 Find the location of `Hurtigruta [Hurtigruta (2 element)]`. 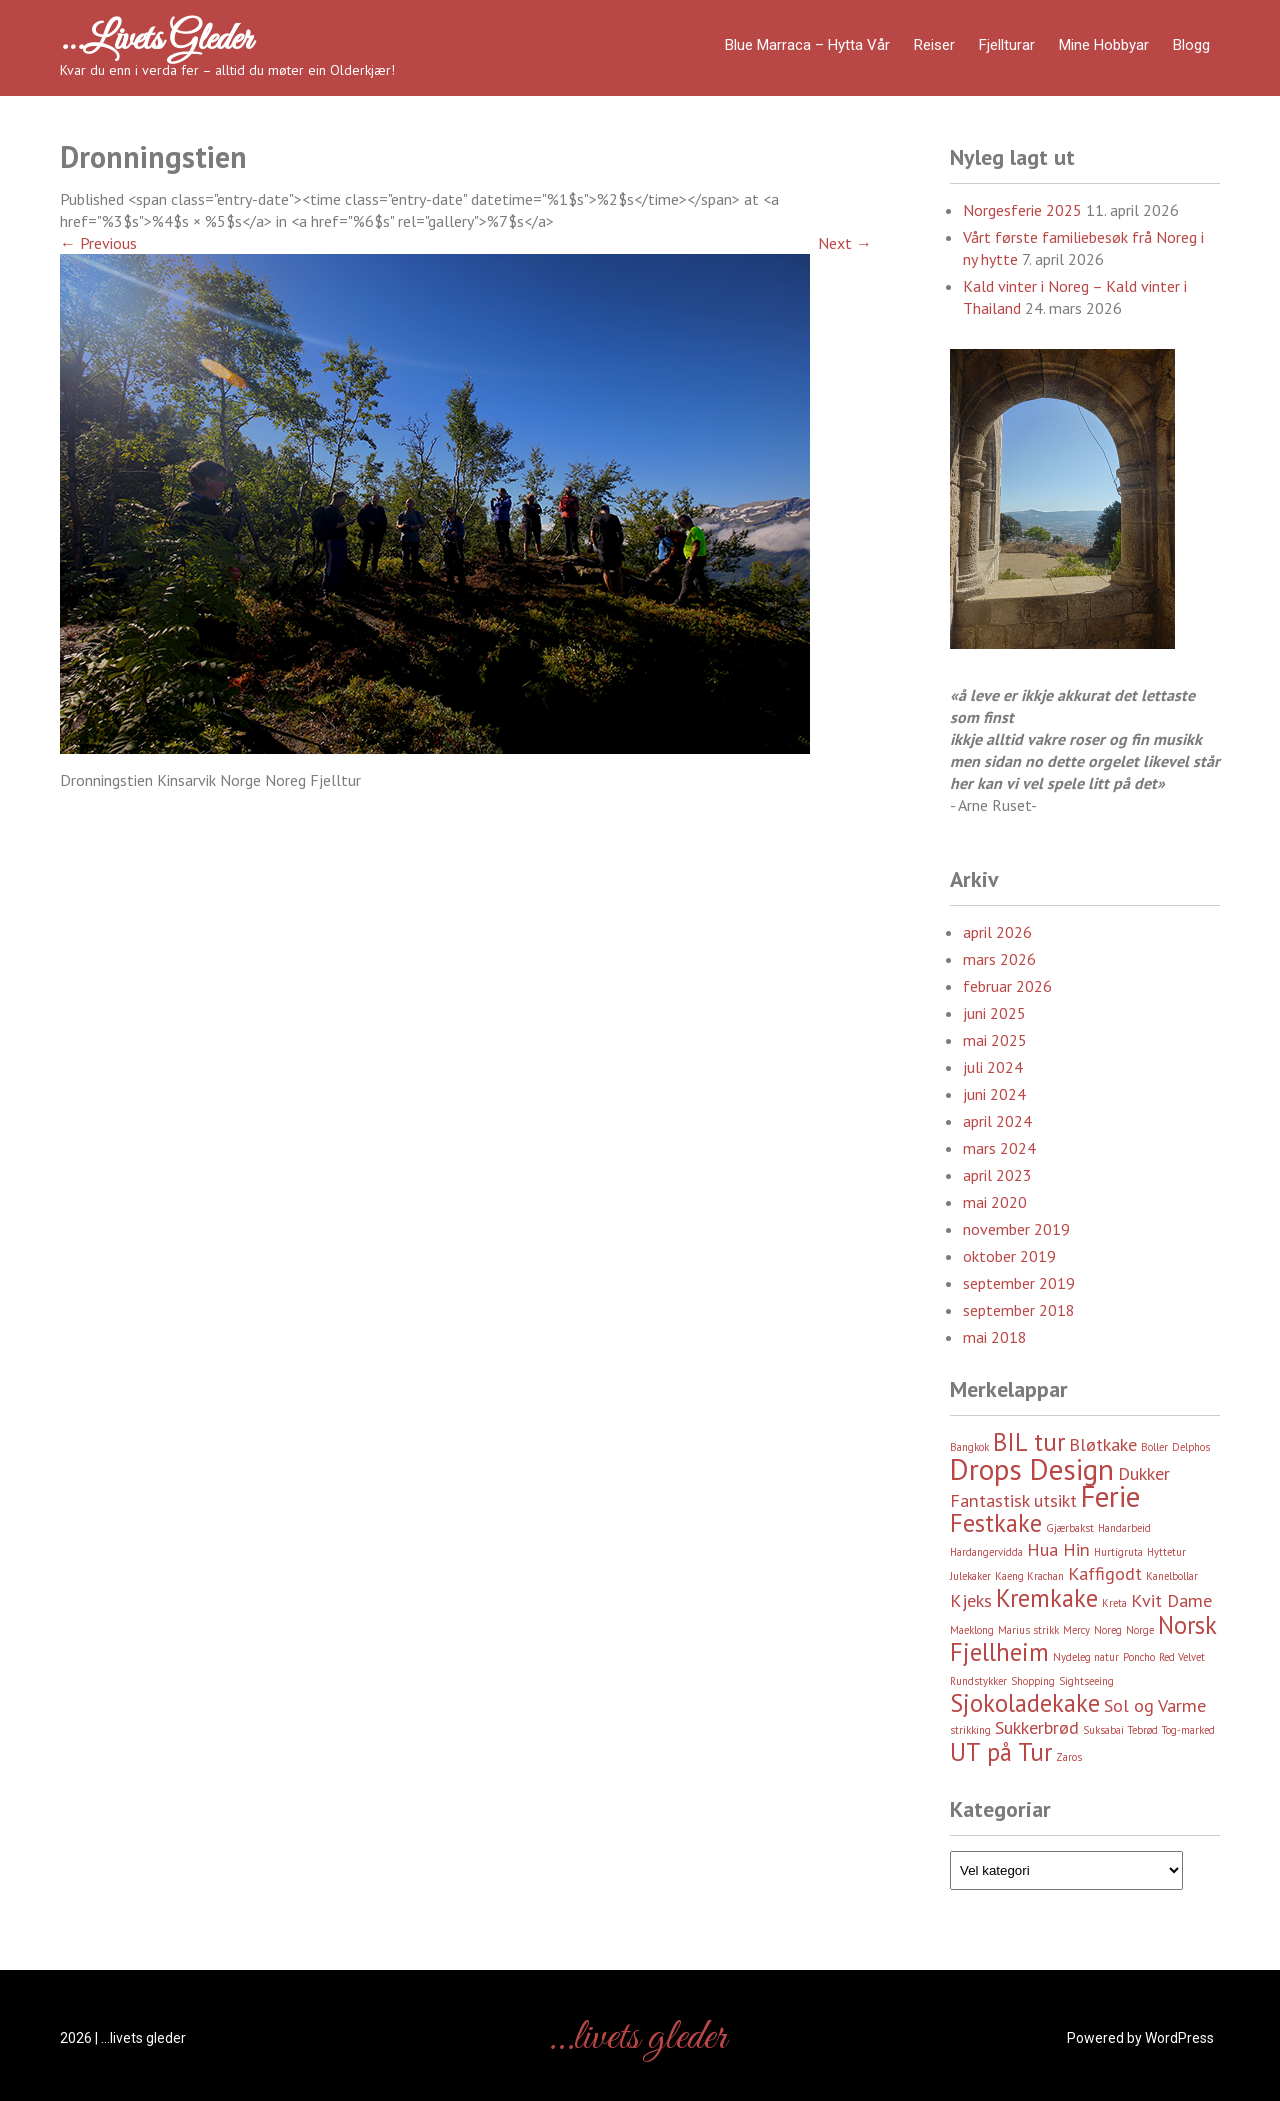

Hurtigruta [Hurtigruta (2 element)] is located at coordinates (1118, 1552).